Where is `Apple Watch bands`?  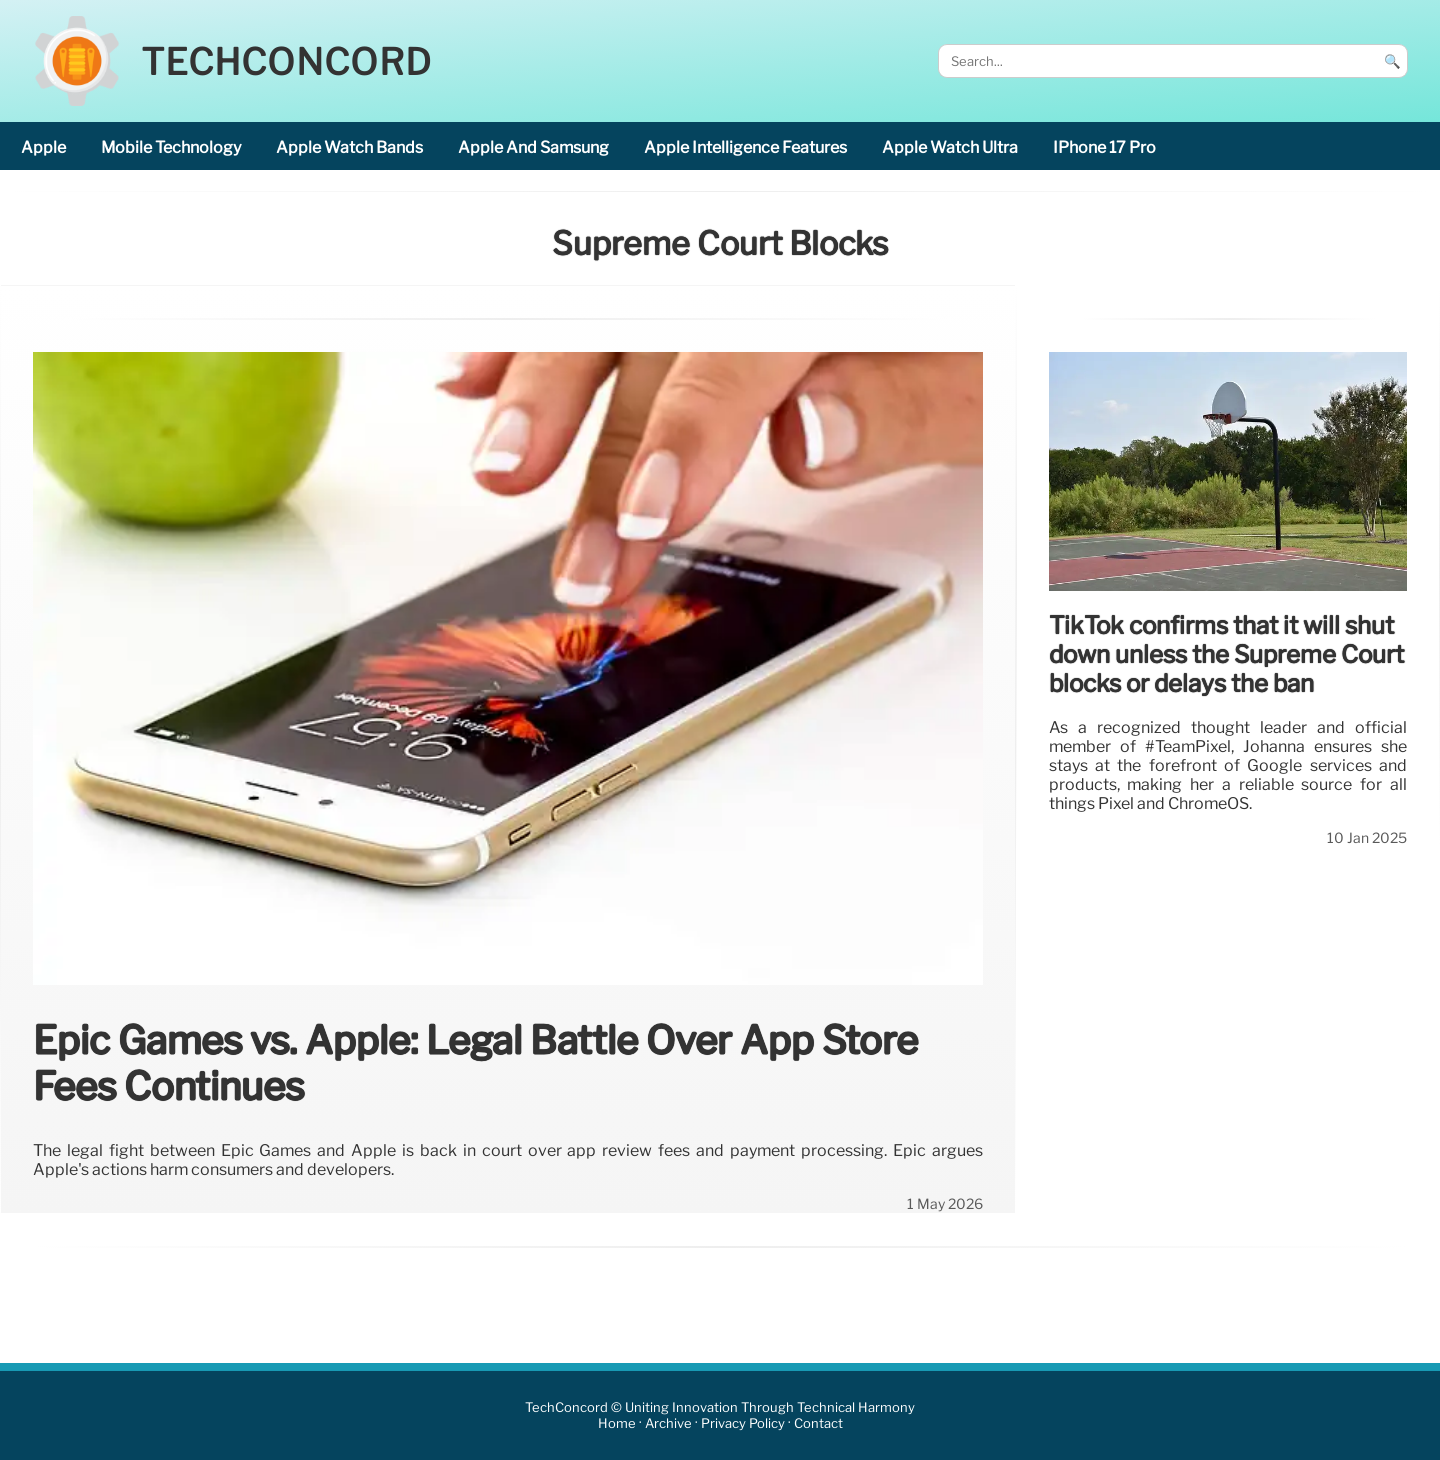 Apple Watch bands is located at coordinates (349, 147).